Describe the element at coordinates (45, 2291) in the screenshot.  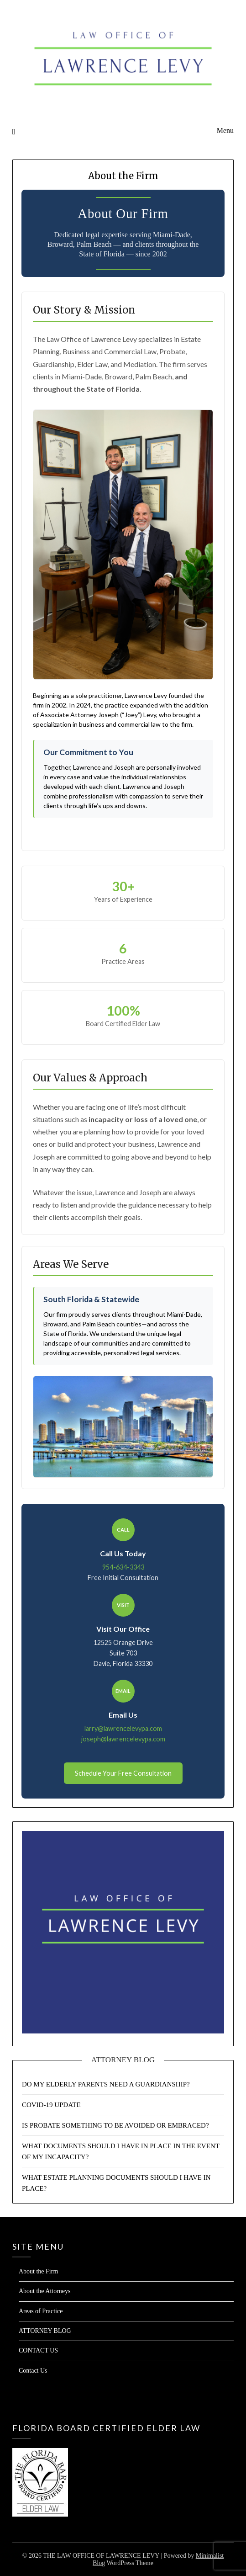
I see `About the Attorneys` at that location.